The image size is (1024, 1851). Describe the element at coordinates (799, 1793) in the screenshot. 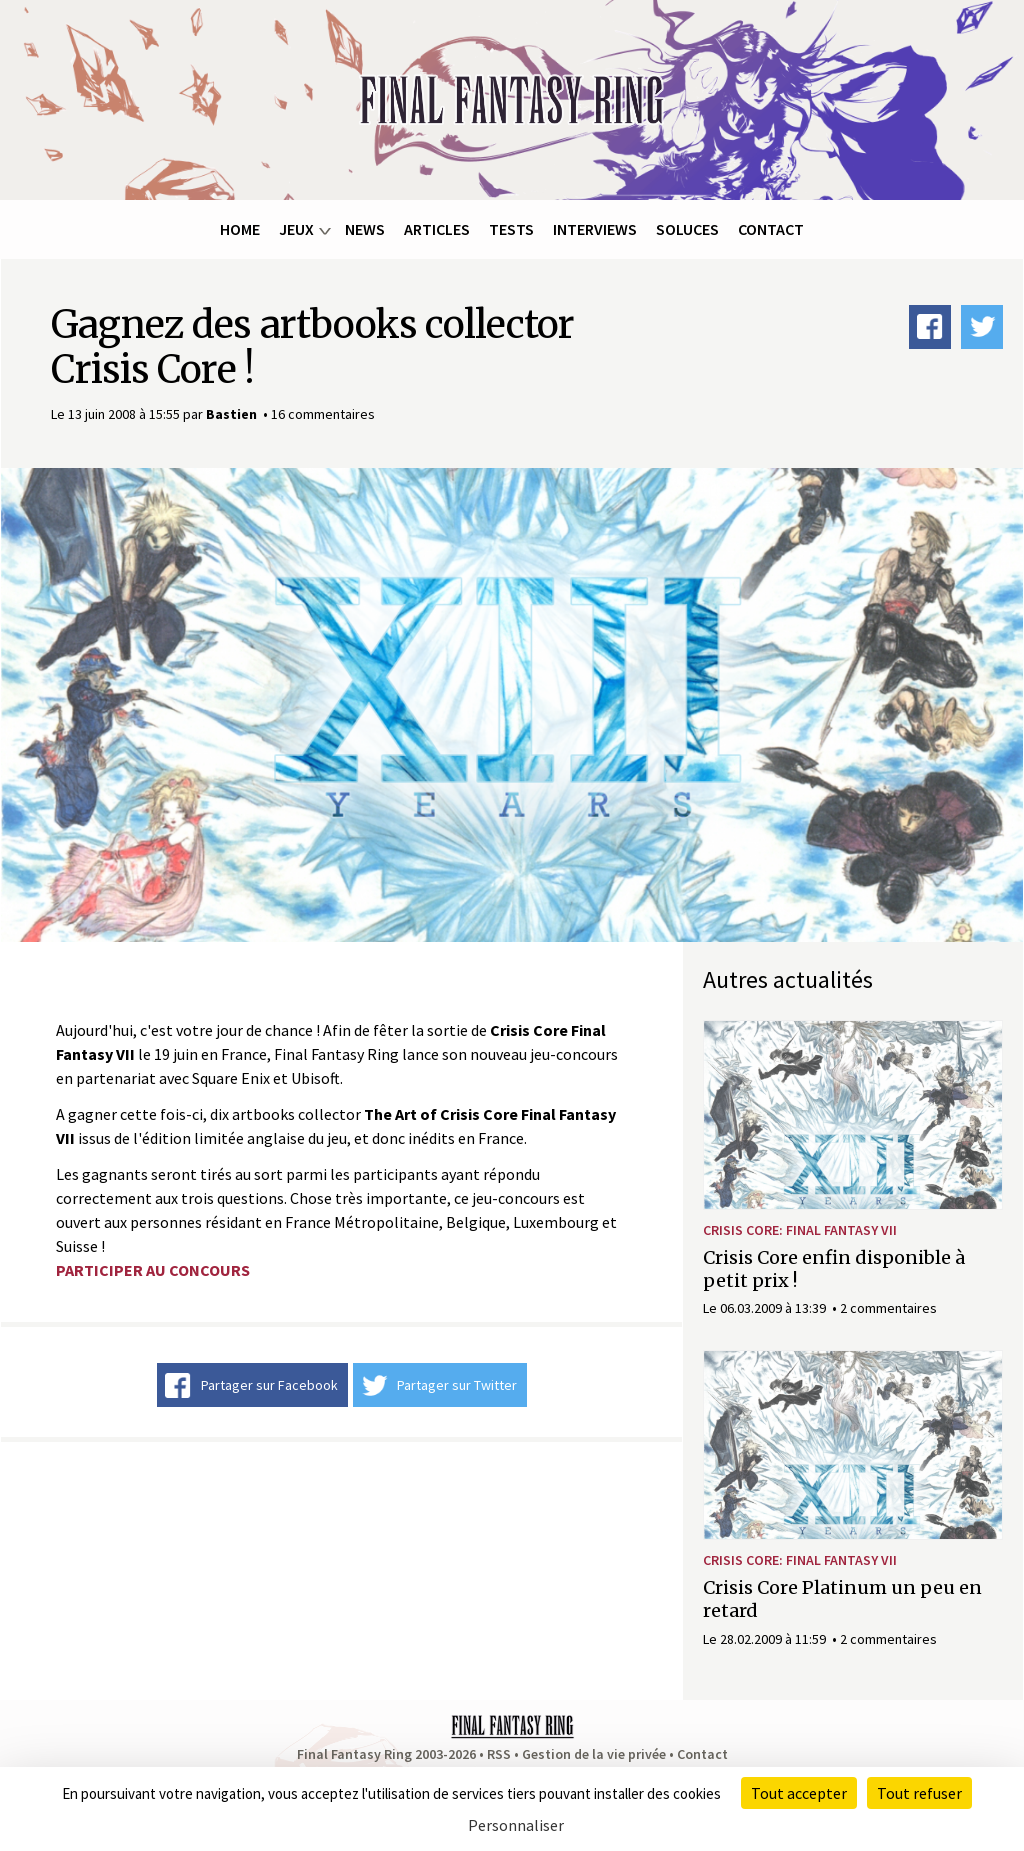

I see `Tout accepter [Cookies : Tout accepter]` at that location.